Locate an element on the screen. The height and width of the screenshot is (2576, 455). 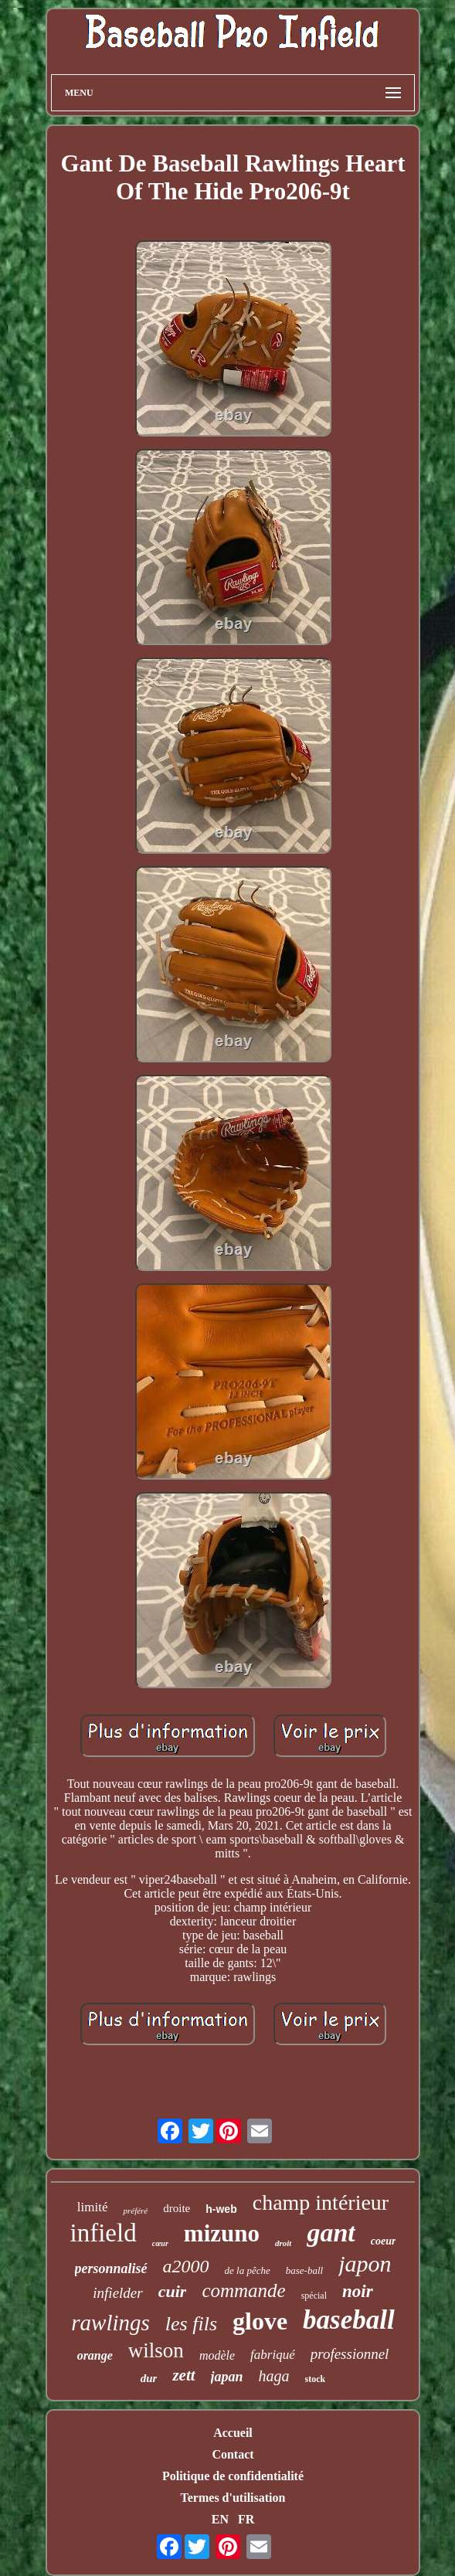
dur is located at coordinates (149, 2378).